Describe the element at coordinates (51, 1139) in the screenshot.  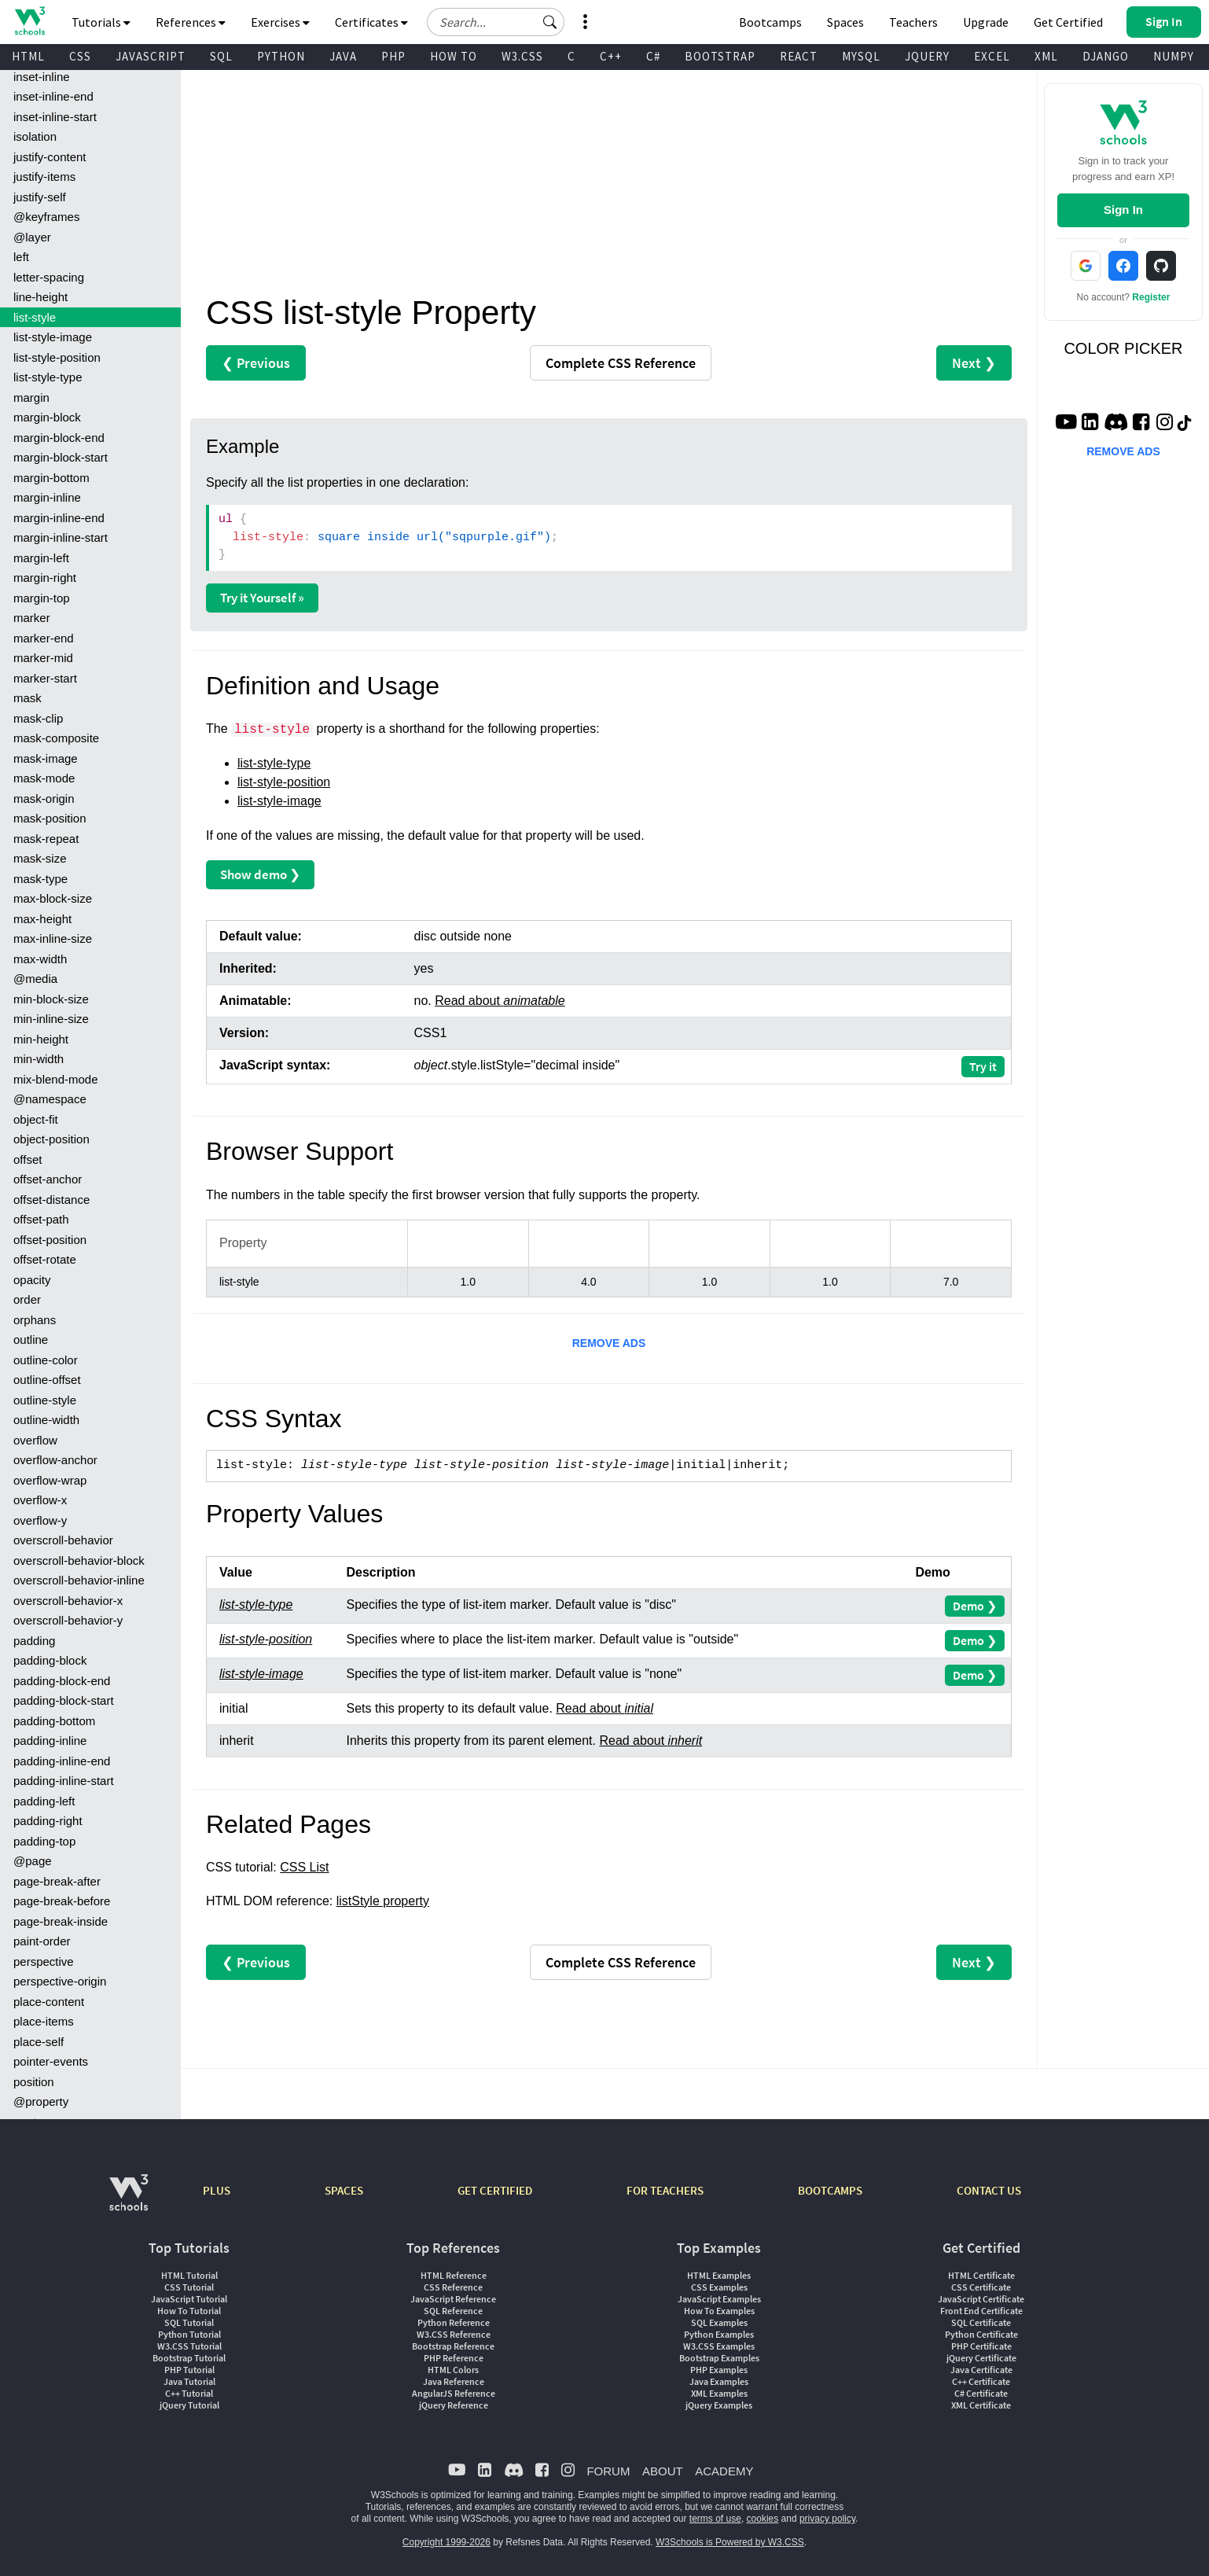
I see `object-position` at that location.